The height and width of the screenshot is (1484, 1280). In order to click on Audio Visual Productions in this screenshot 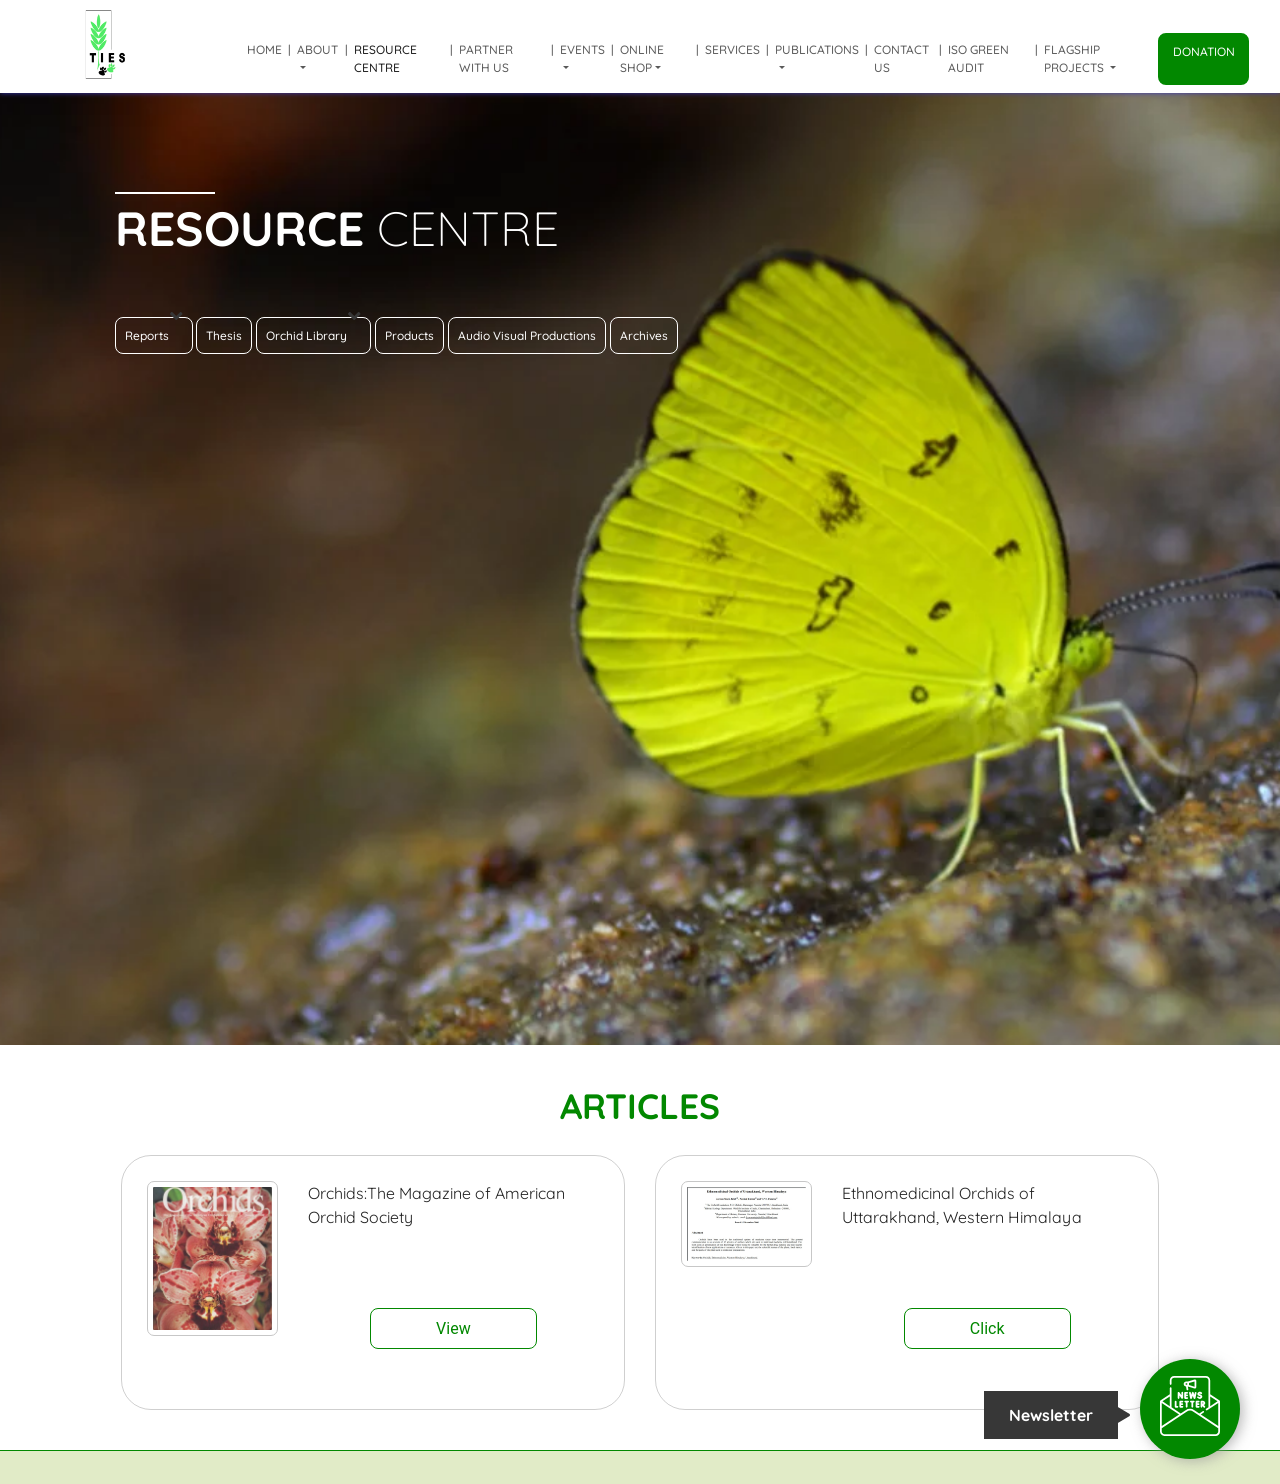, I will do `click(527, 335)`.